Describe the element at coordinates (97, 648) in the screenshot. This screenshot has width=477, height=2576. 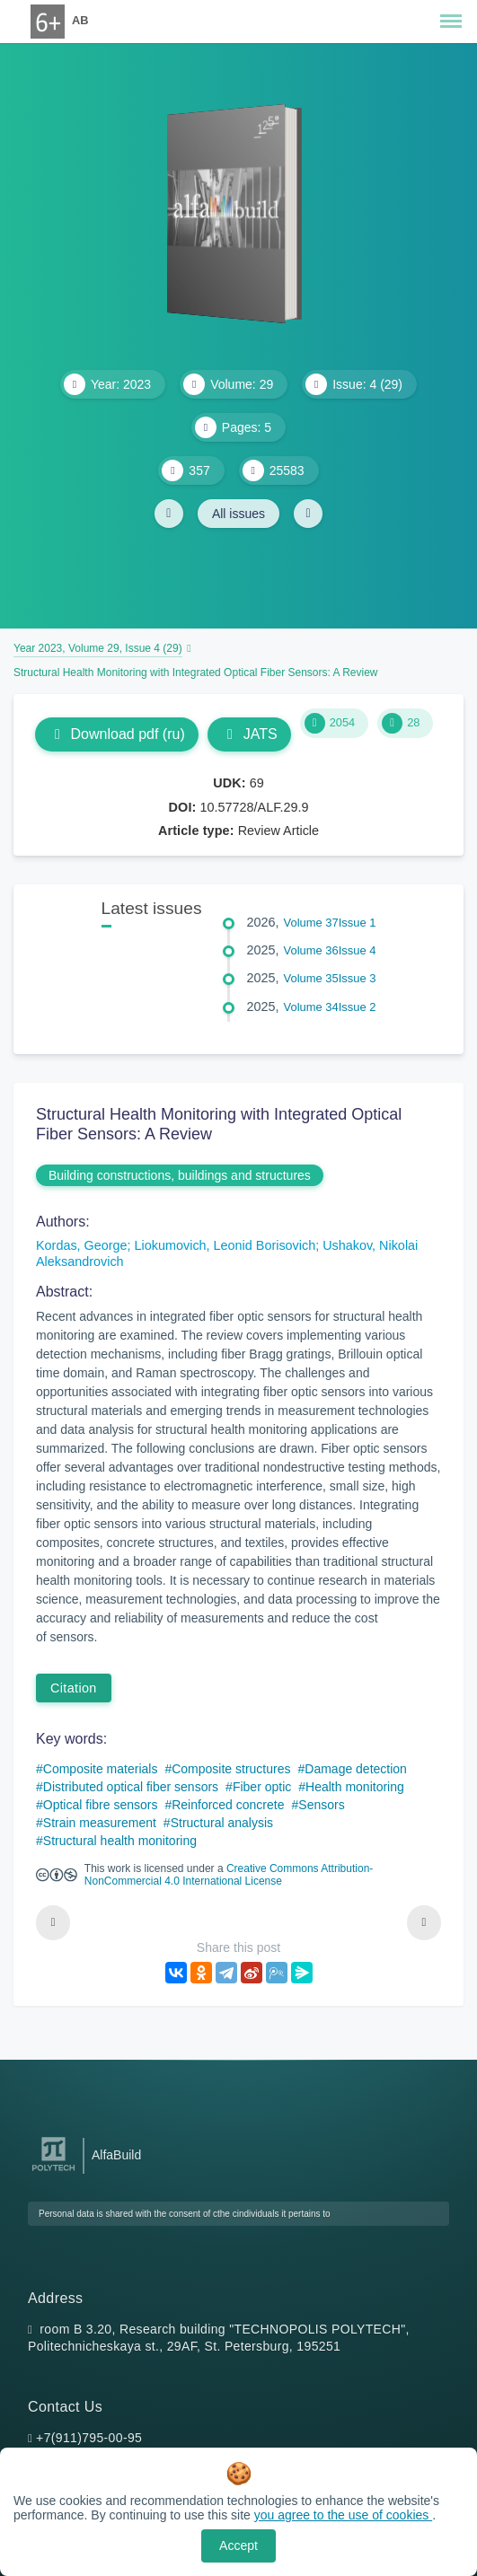
I see `Year 2023, Volume 29, Issue 4 (29)` at that location.